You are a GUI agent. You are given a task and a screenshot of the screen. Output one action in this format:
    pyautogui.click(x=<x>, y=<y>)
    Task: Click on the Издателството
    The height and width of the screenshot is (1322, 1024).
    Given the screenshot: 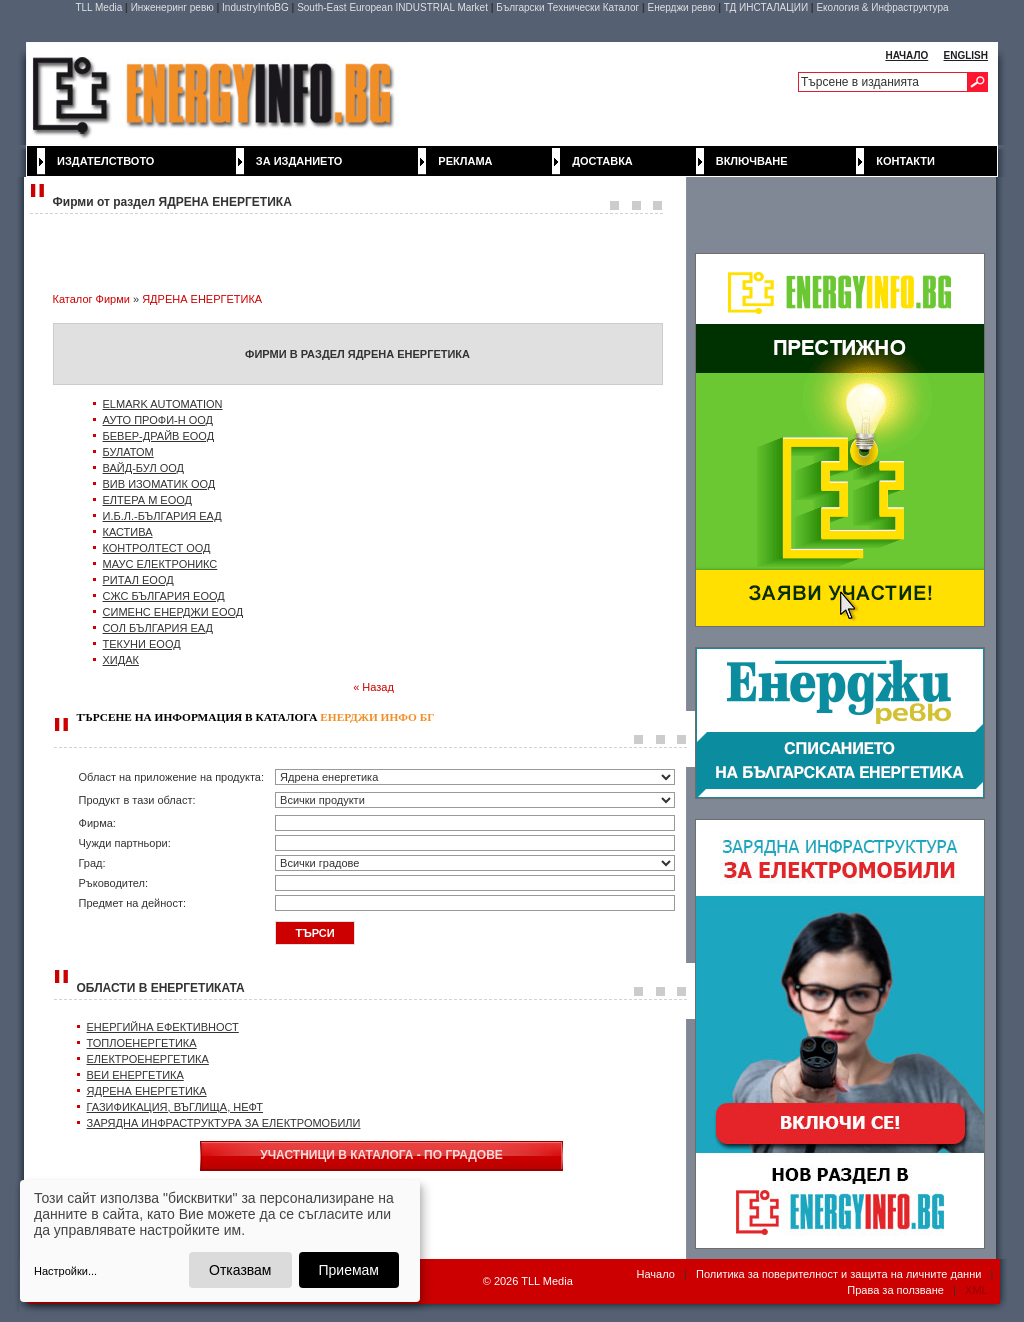 What is the action you would take?
    pyautogui.click(x=105, y=161)
    